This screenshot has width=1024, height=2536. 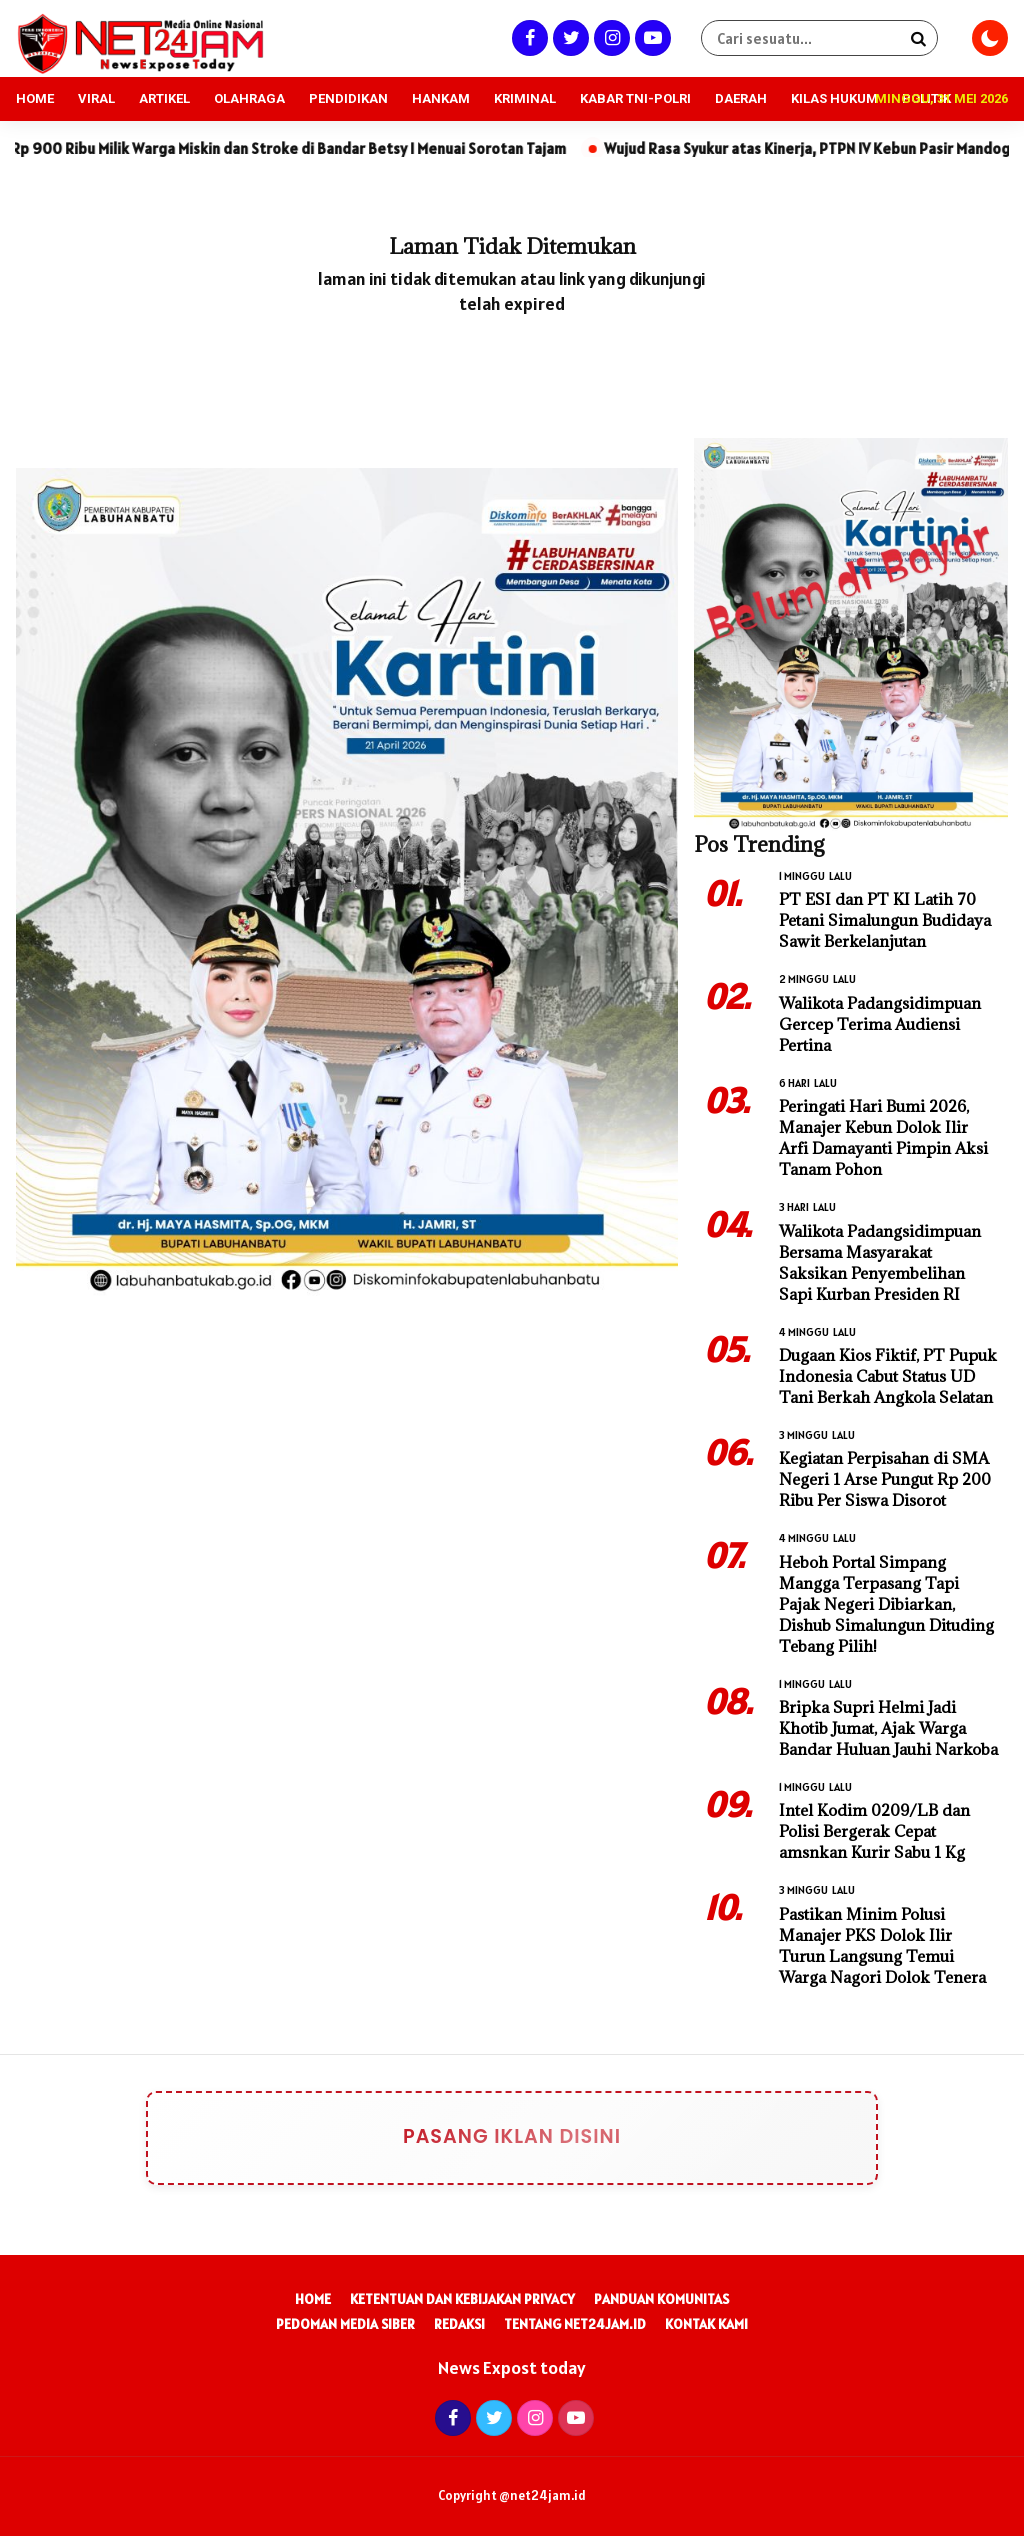 What do you see at coordinates (609, 37) in the screenshot?
I see `[Instagram]` at bounding box center [609, 37].